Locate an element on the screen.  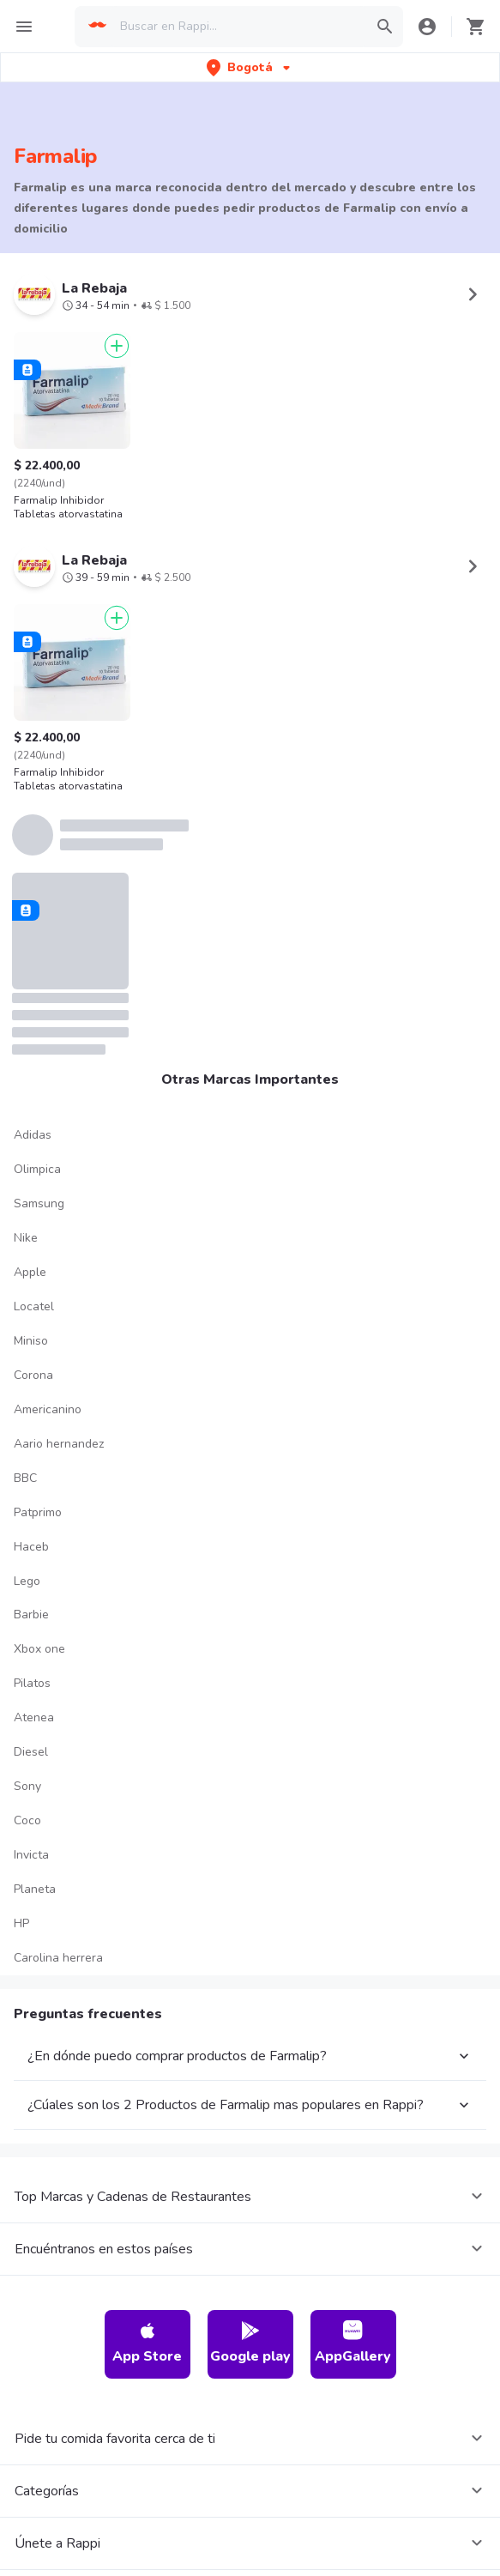
BBC is located at coordinates (25, 1478).